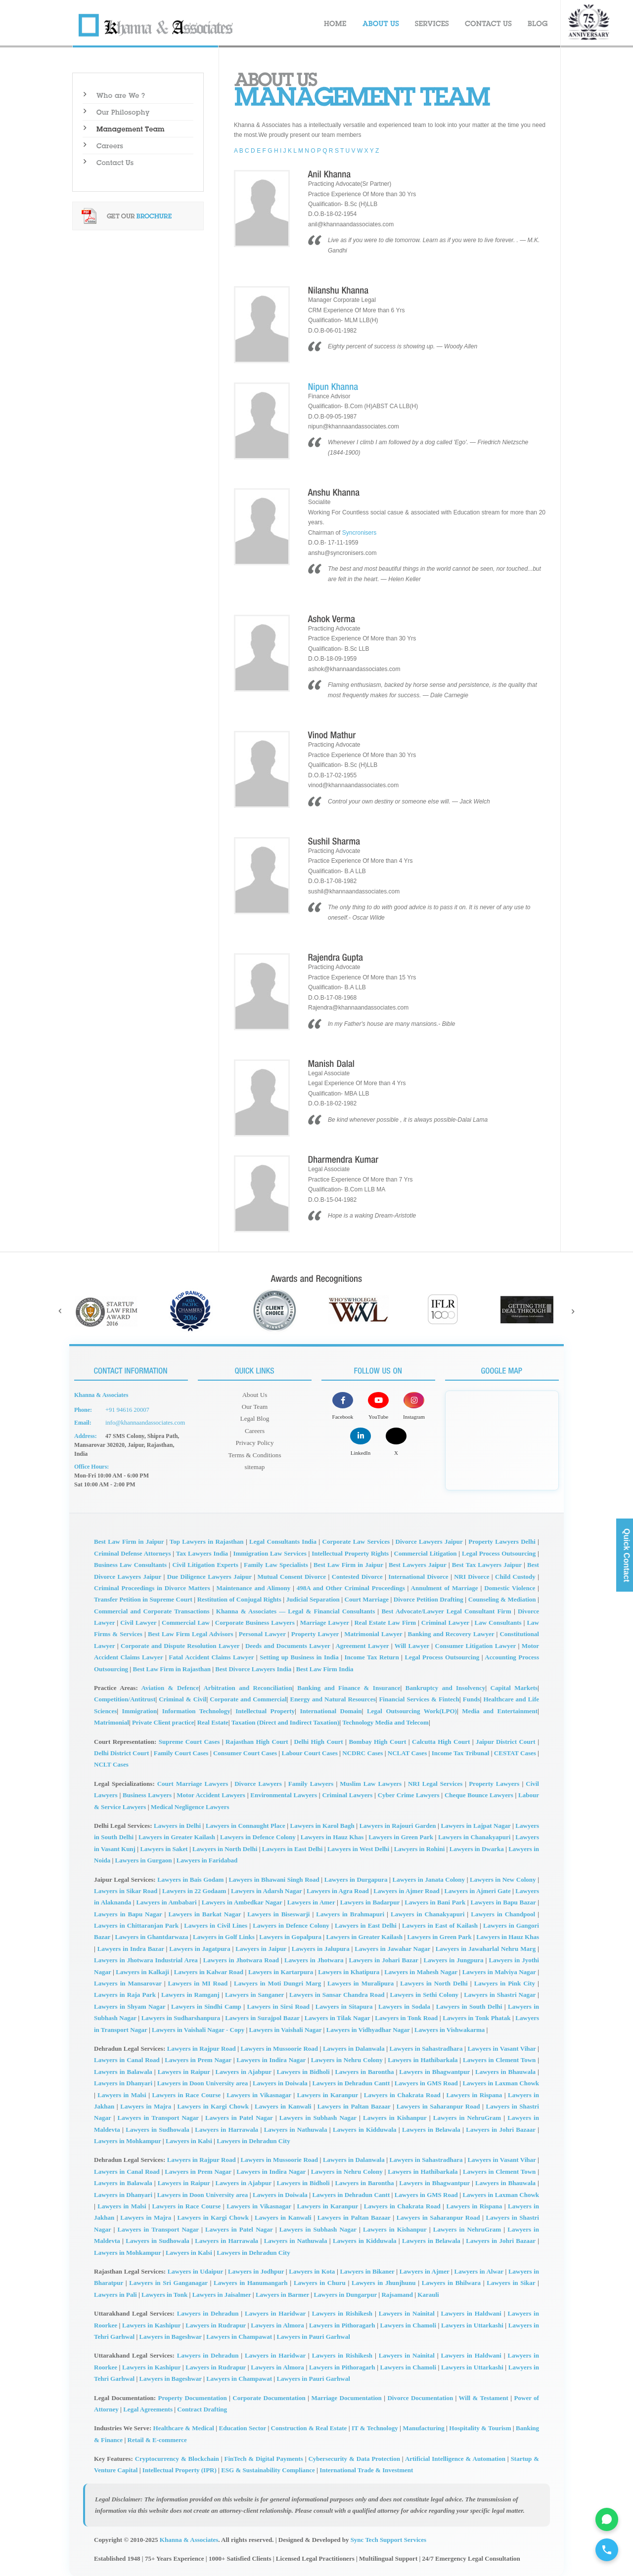 Image resolution: width=633 pixels, height=2576 pixels. What do you see at coordinates (285, 1721) in the screenshot?
I see `Taxation (Direct and Indirect Taxation)` at bounding box center [285, 1721].